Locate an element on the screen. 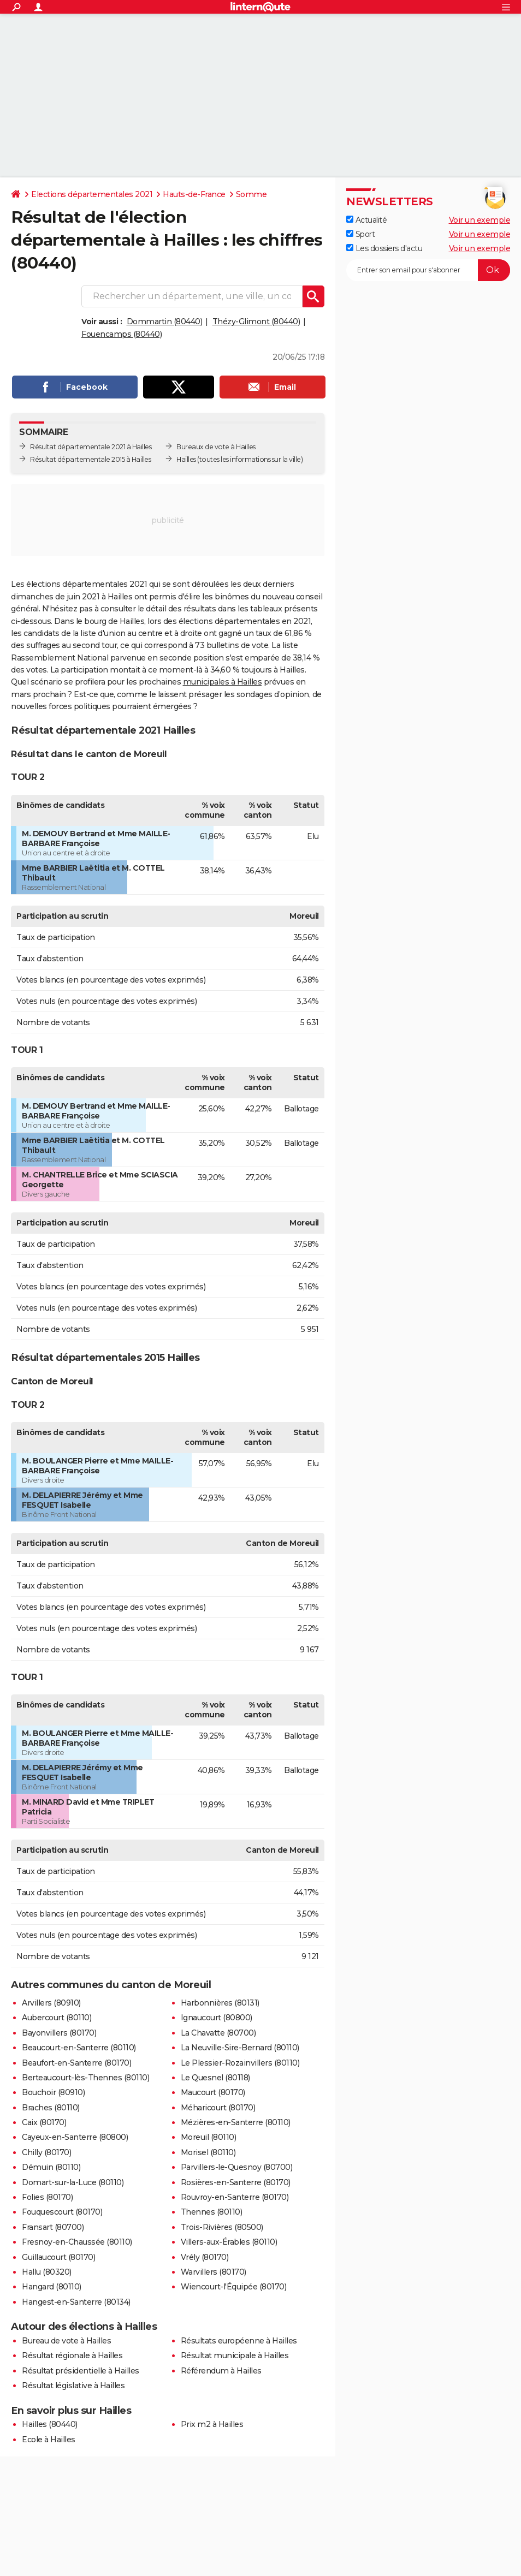 The height and width of the screenshot is (2576, 521). Hangard (80110) is located at coordinates (51, 2287).